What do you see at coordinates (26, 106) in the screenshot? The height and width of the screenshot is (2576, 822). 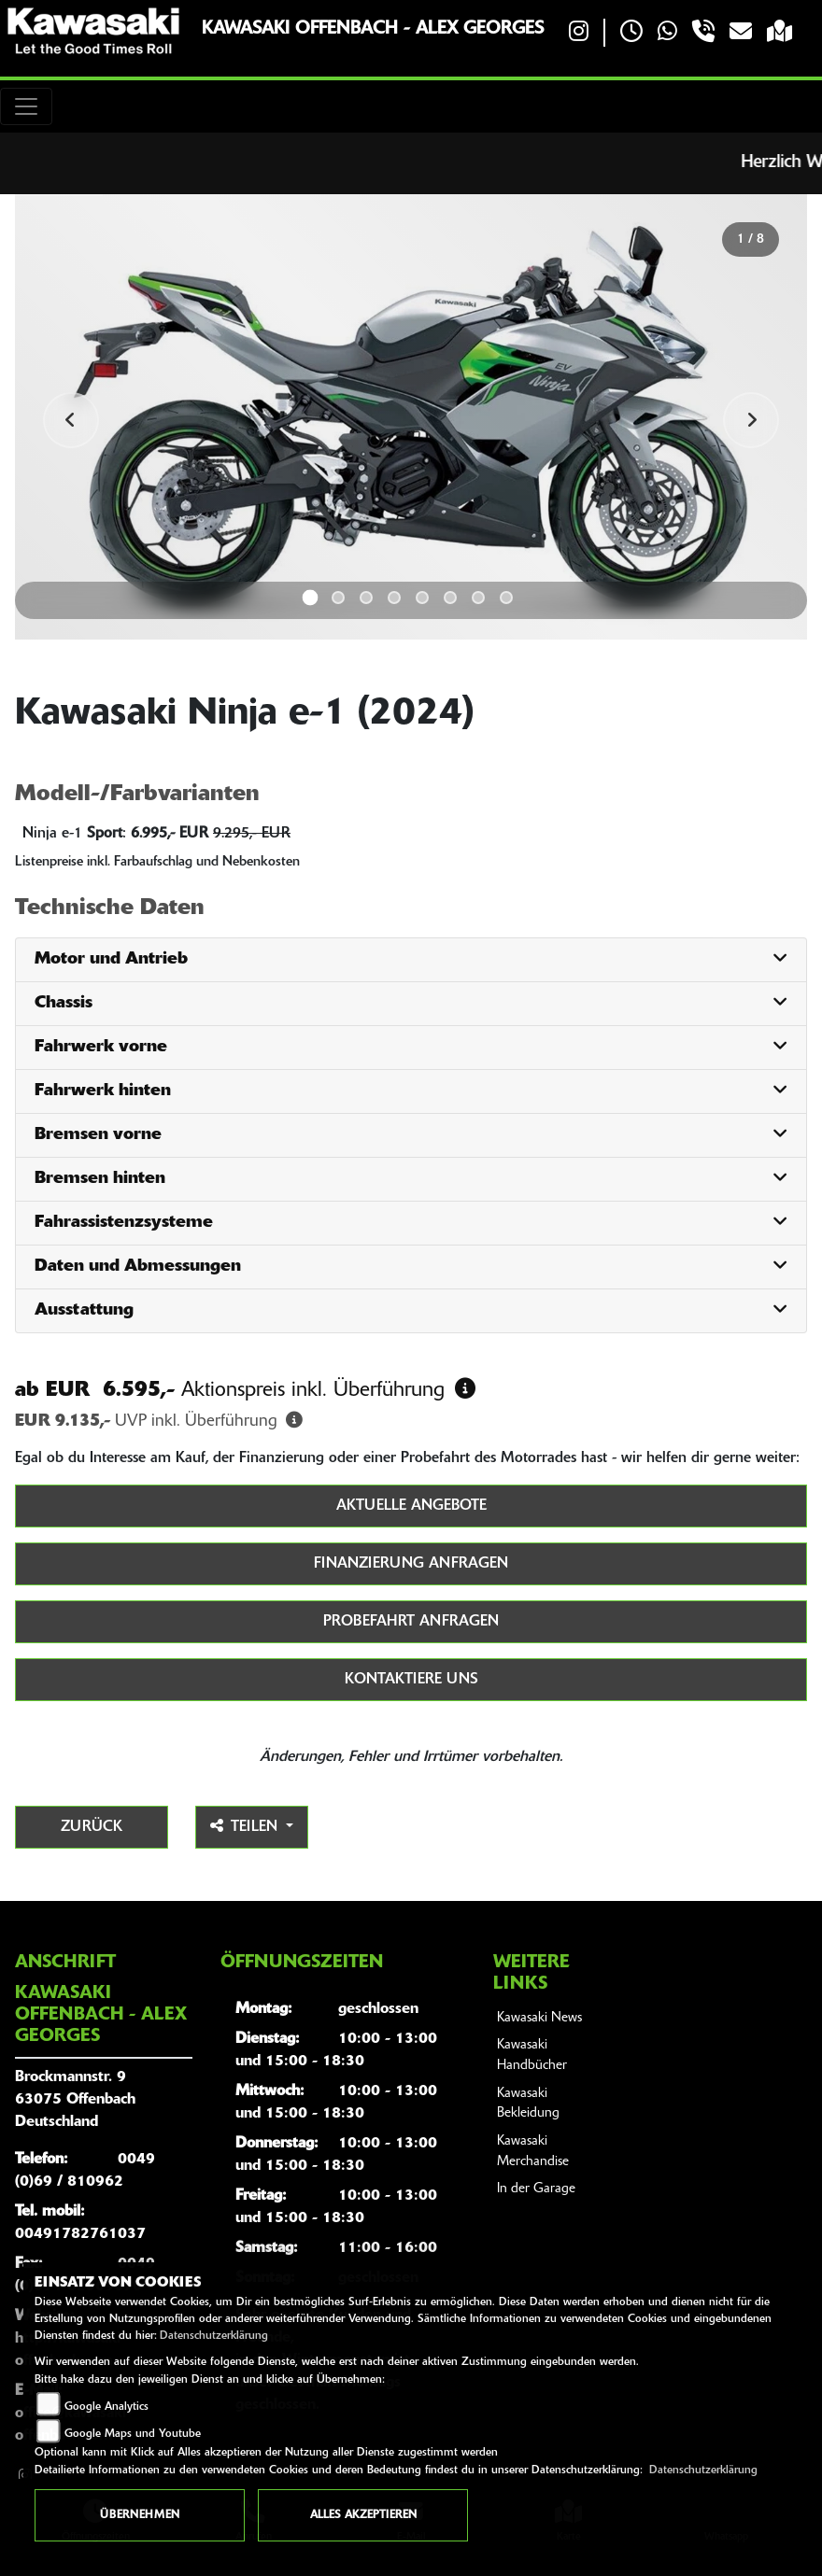 I see `[Toggle navigation]` at bounding box center [26, 106].